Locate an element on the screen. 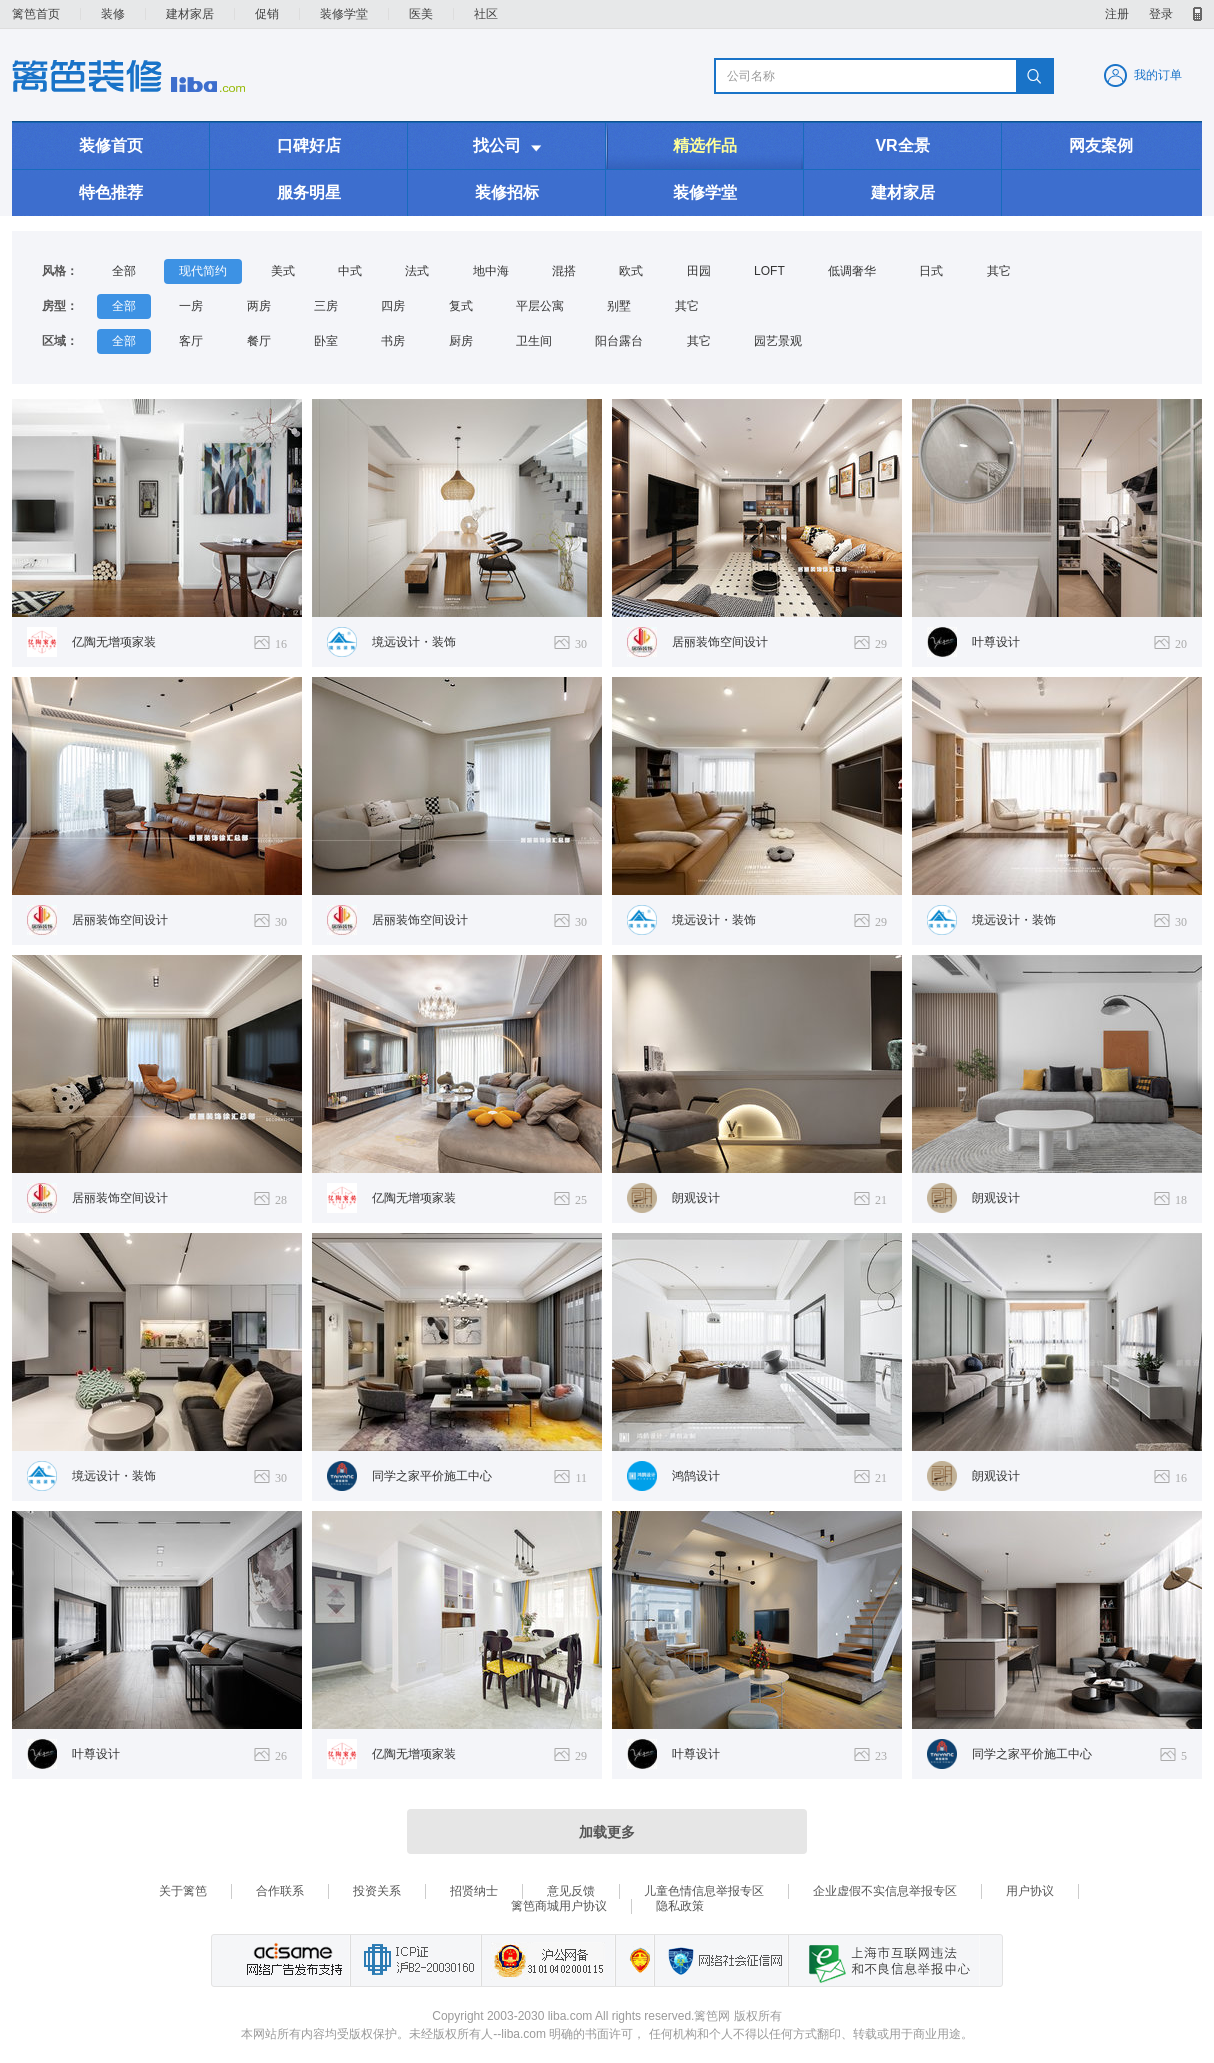 The height and width of the screenshot is (2063, 1214). 全部 is located at coordinates (124, 271).